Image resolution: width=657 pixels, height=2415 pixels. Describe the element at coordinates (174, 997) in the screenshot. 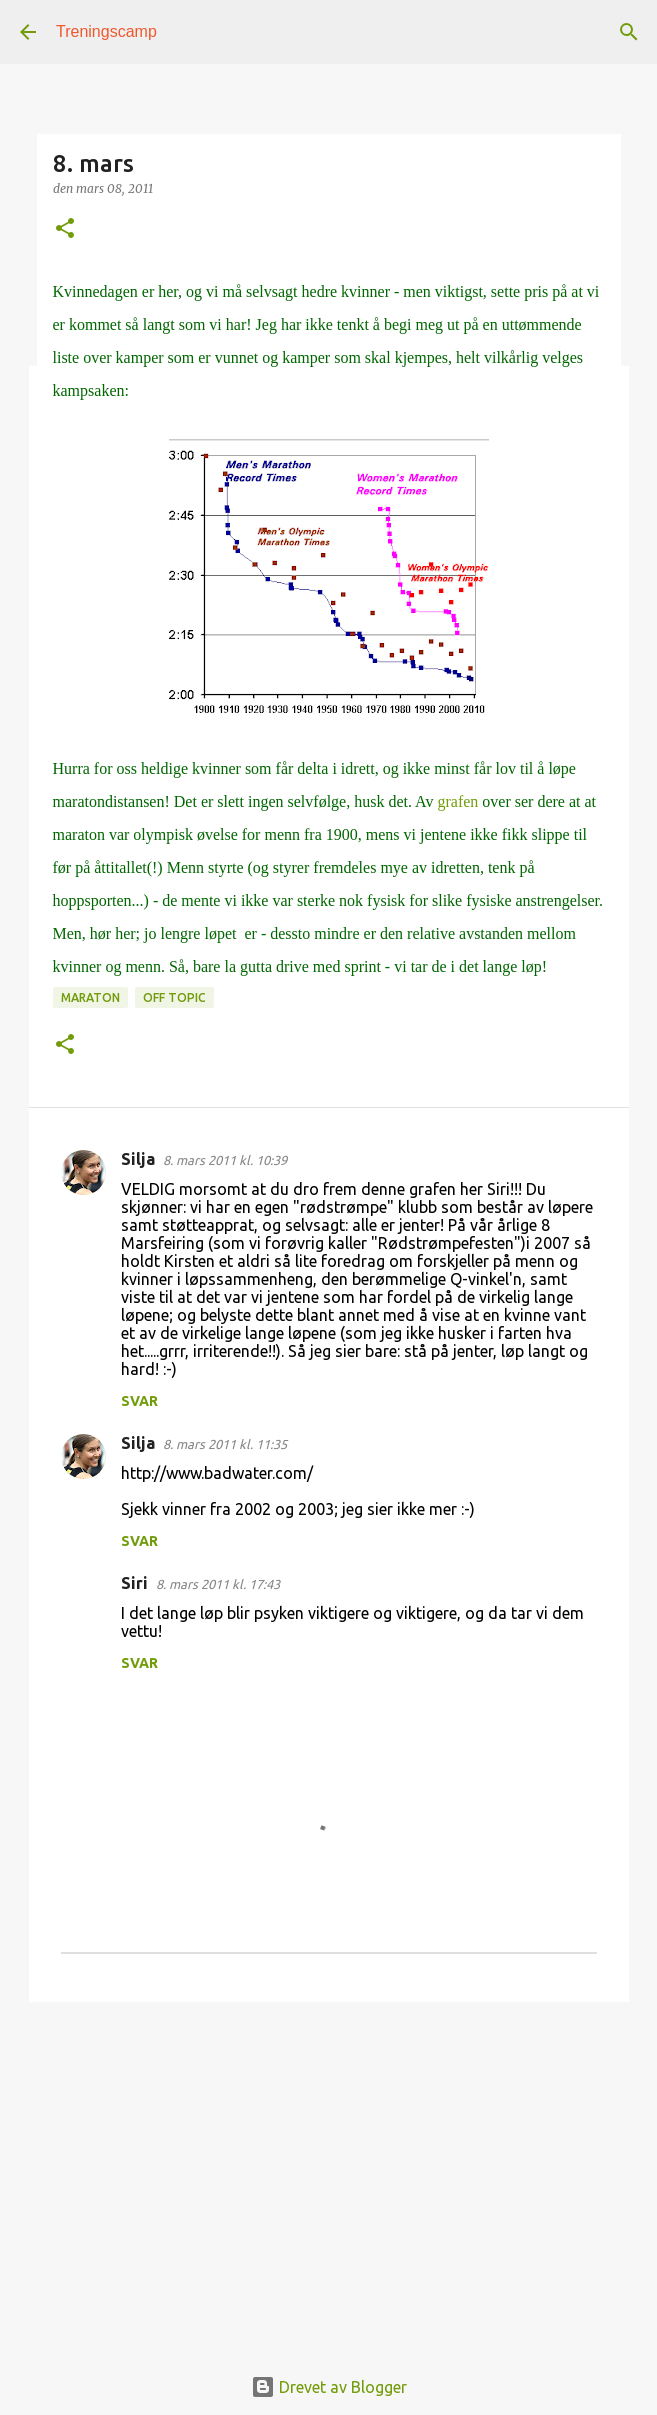

I see `off topic` at that location.